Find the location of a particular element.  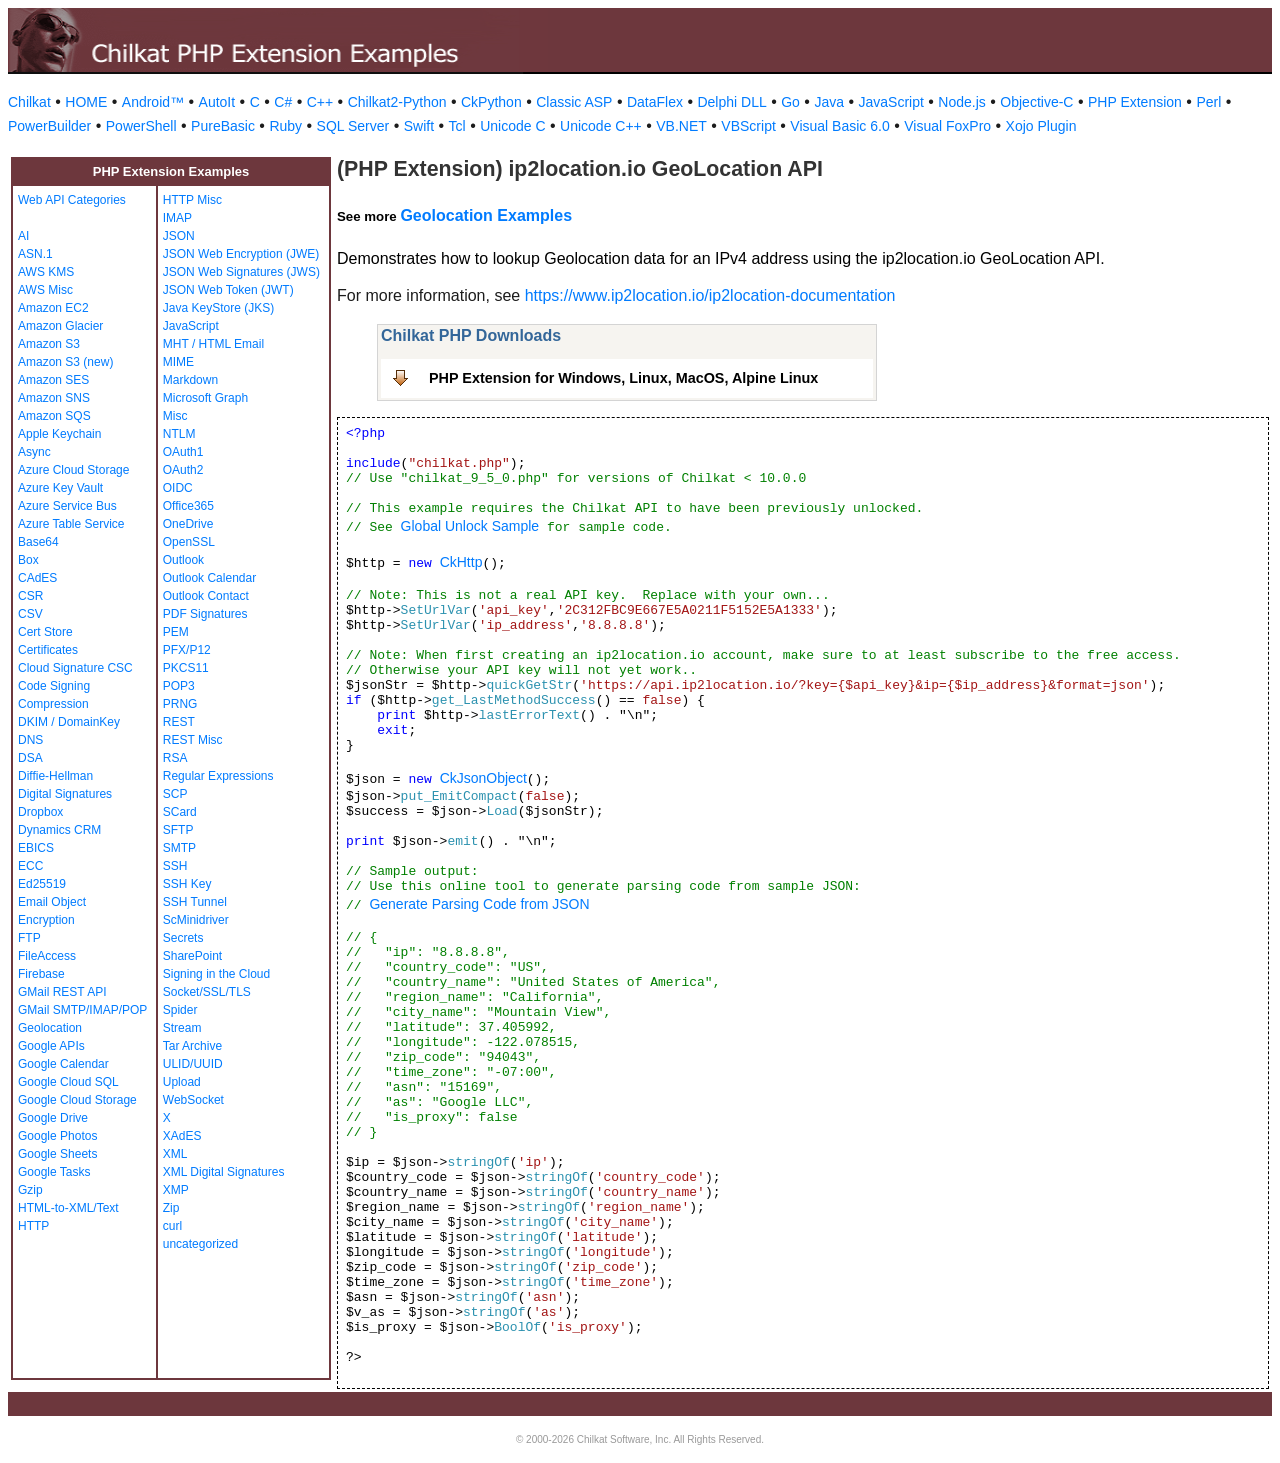

Geolocation is located at coordinates (50, 1028).